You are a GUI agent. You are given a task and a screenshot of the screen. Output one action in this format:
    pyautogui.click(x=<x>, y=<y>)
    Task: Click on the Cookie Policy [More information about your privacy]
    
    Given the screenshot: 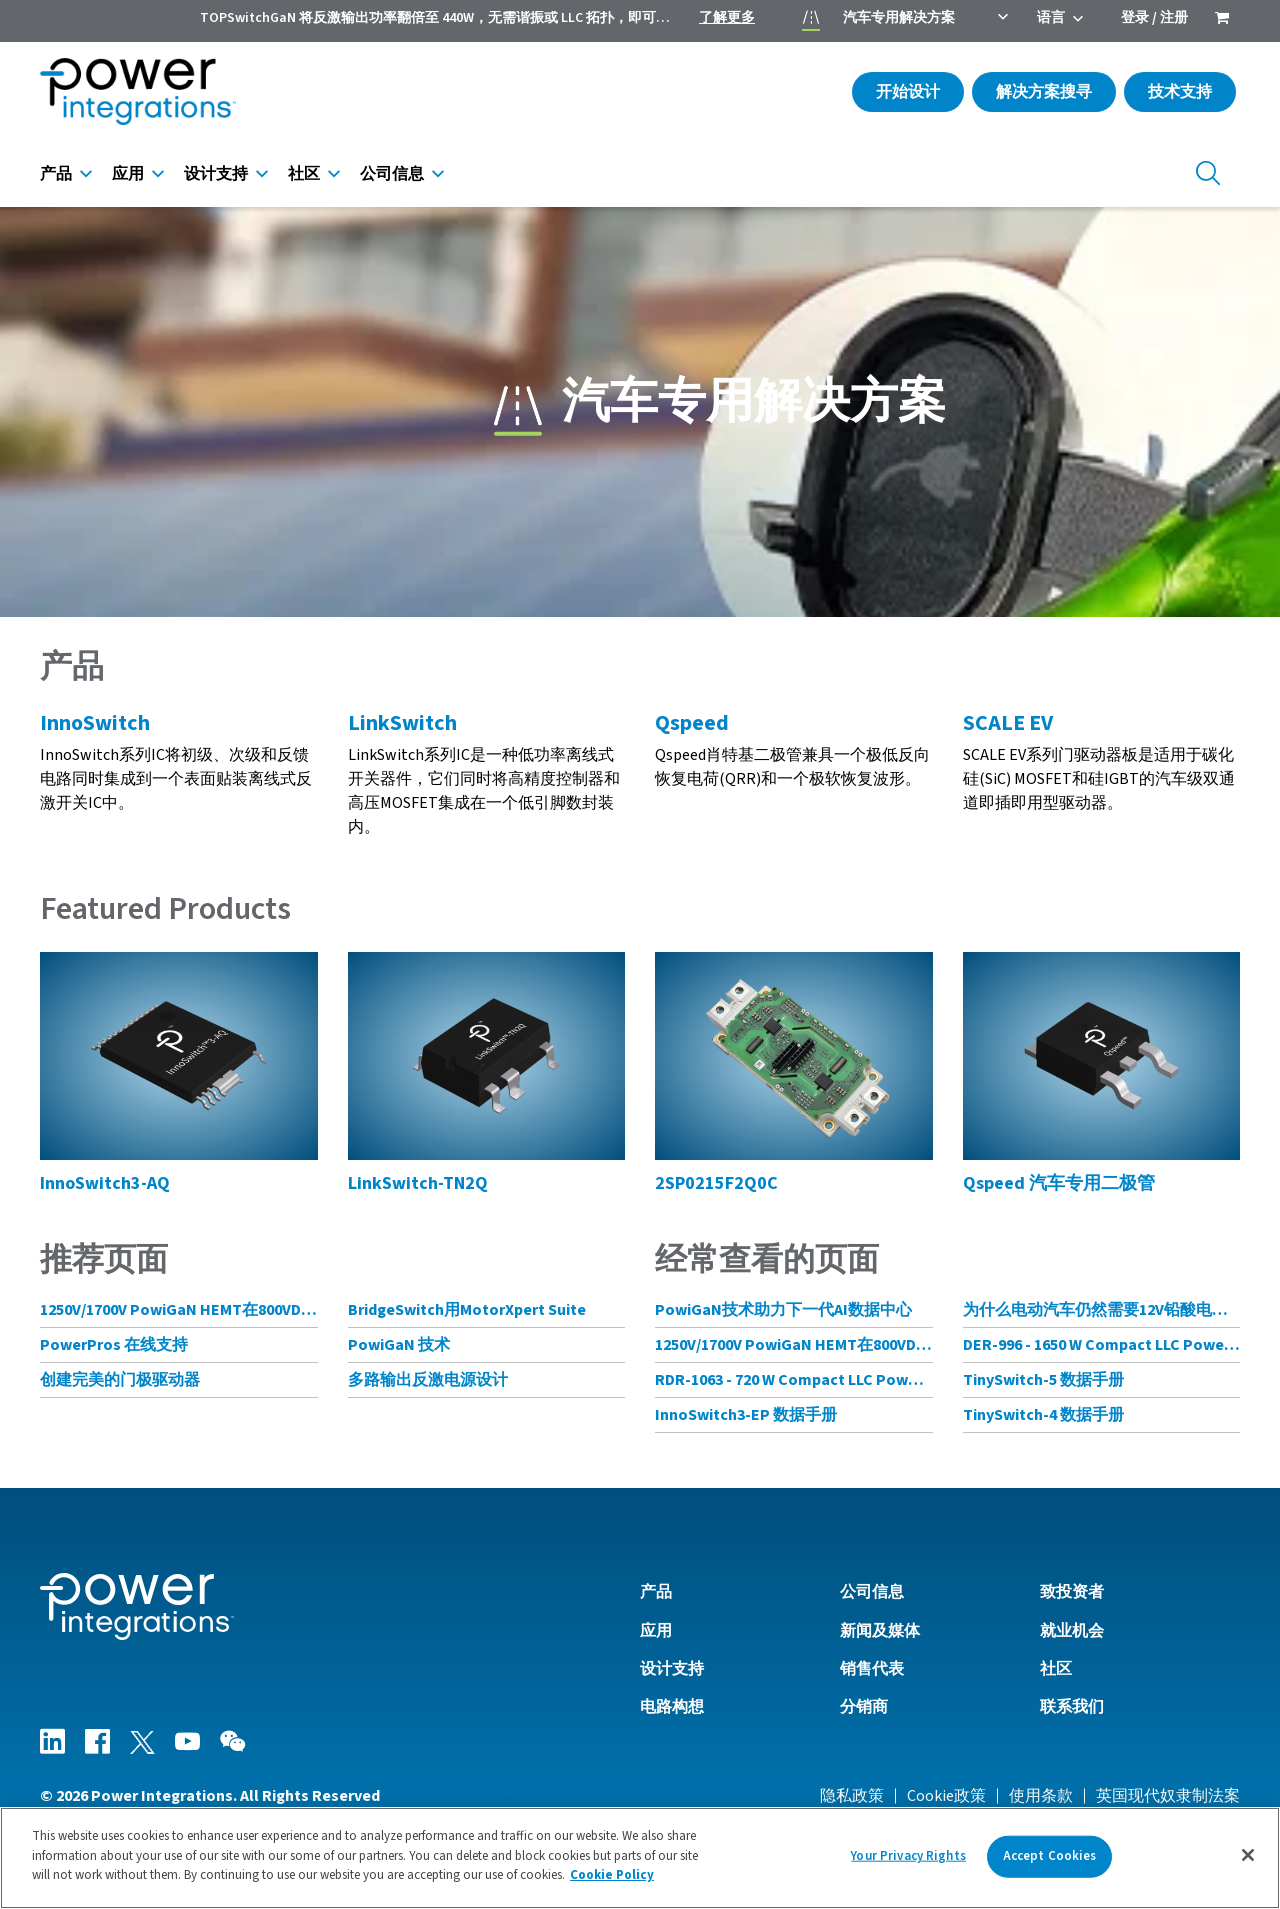 What is the action you would take?
    pyautogui.click(x=612, y=1875)
    